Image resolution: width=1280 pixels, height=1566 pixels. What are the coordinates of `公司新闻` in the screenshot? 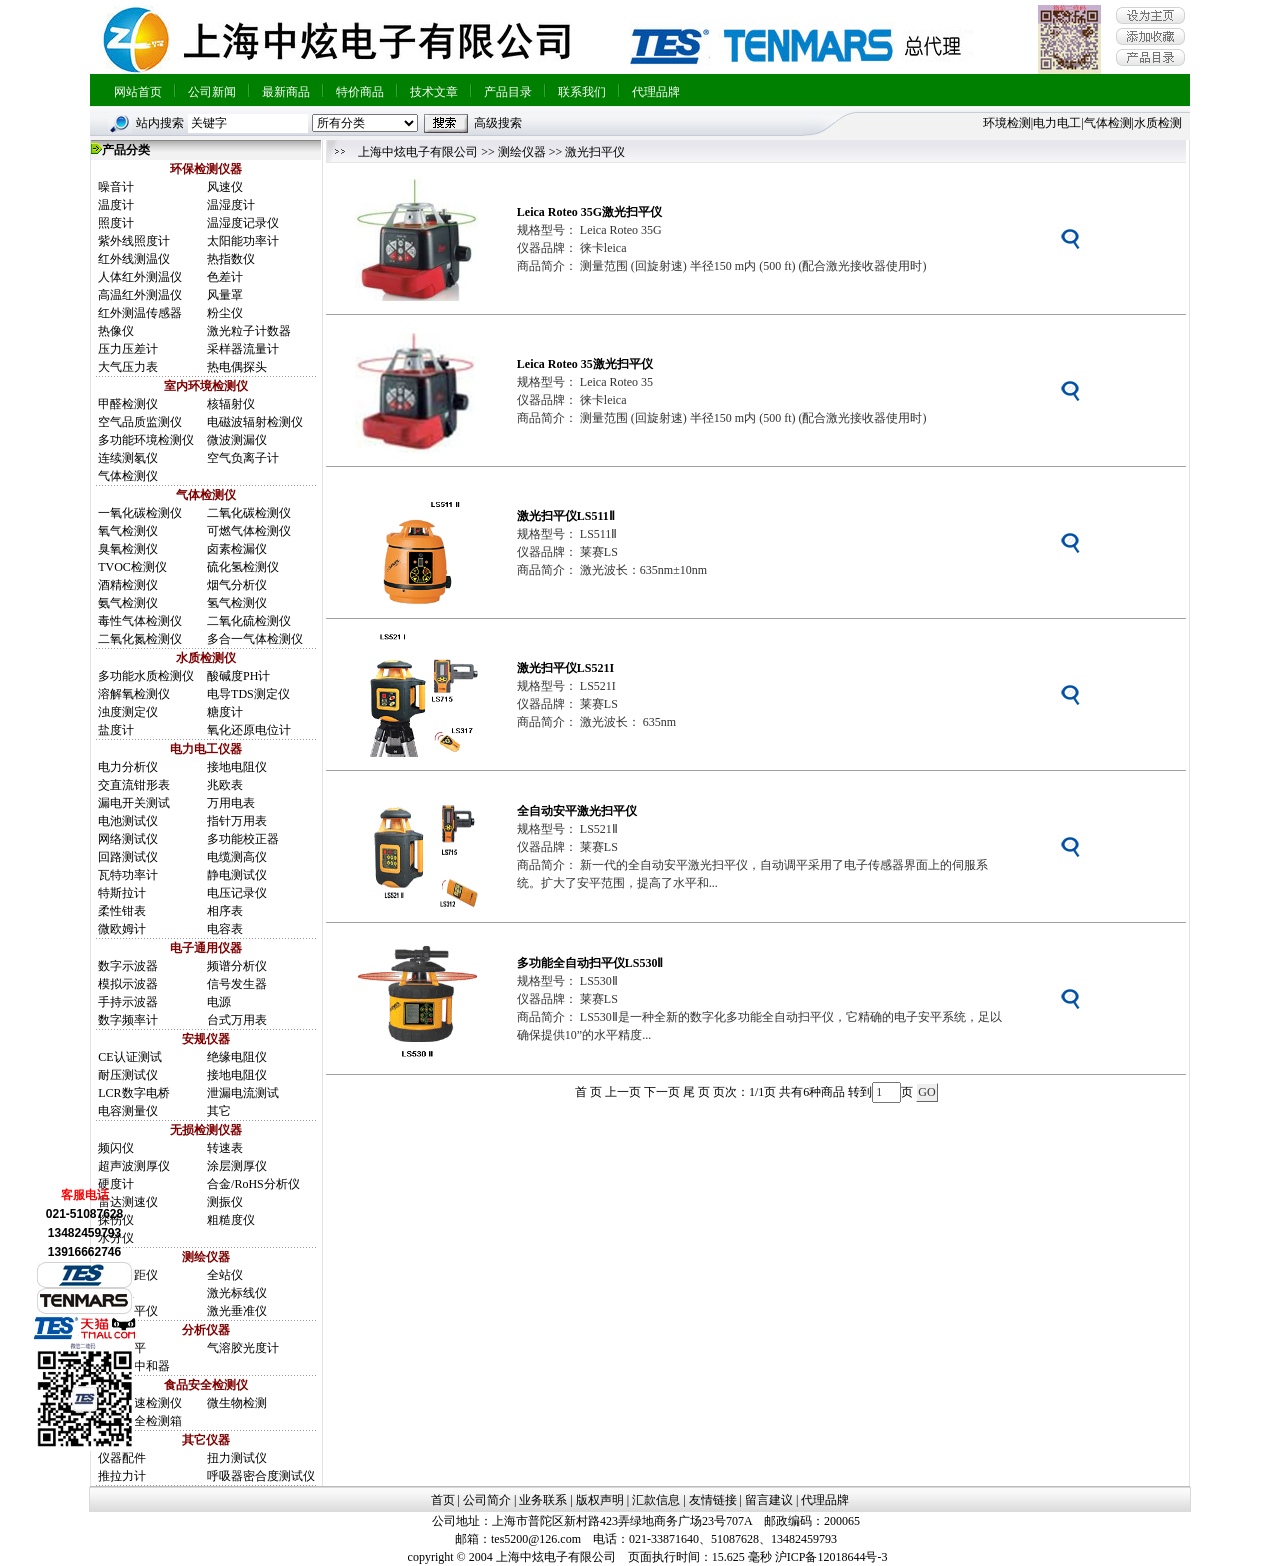 It's located at (212, 92).